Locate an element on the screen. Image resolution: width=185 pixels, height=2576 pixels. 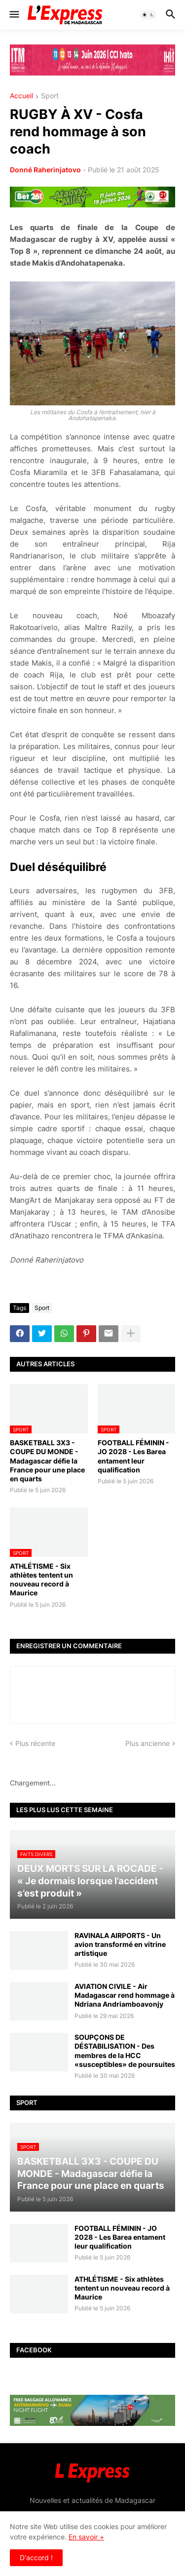
AVIATION CIVILE - Air Madagascar rend hommage à Ndriana Andriamboavonjy is located at coordinates (124, 1995).